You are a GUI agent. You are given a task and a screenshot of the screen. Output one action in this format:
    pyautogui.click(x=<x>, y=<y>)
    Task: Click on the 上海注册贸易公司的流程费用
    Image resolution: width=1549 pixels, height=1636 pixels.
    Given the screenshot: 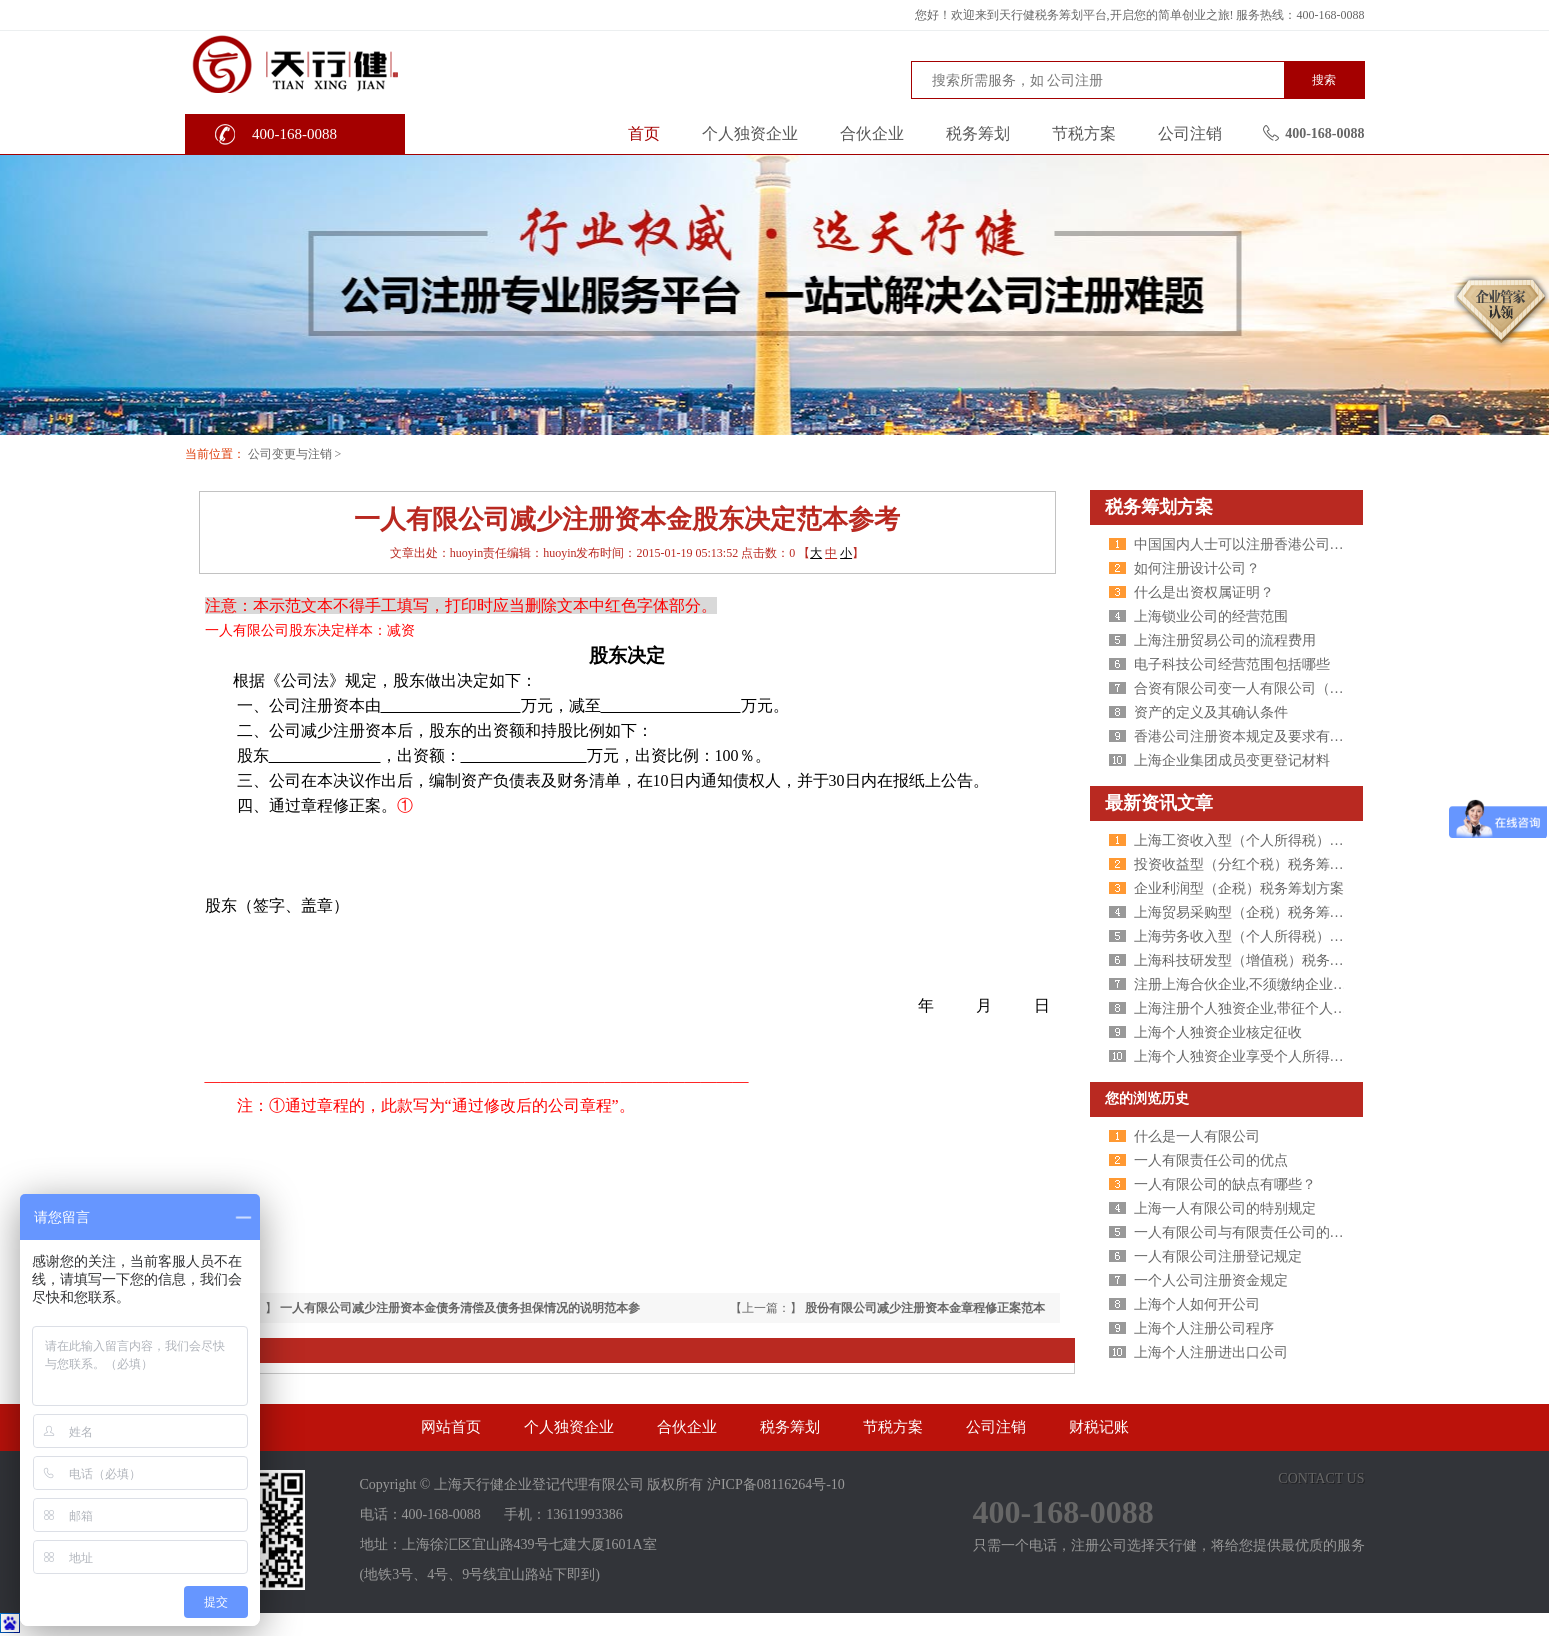 What is the action you would take?
    pyautogui.click(x=1225, y=640)
    